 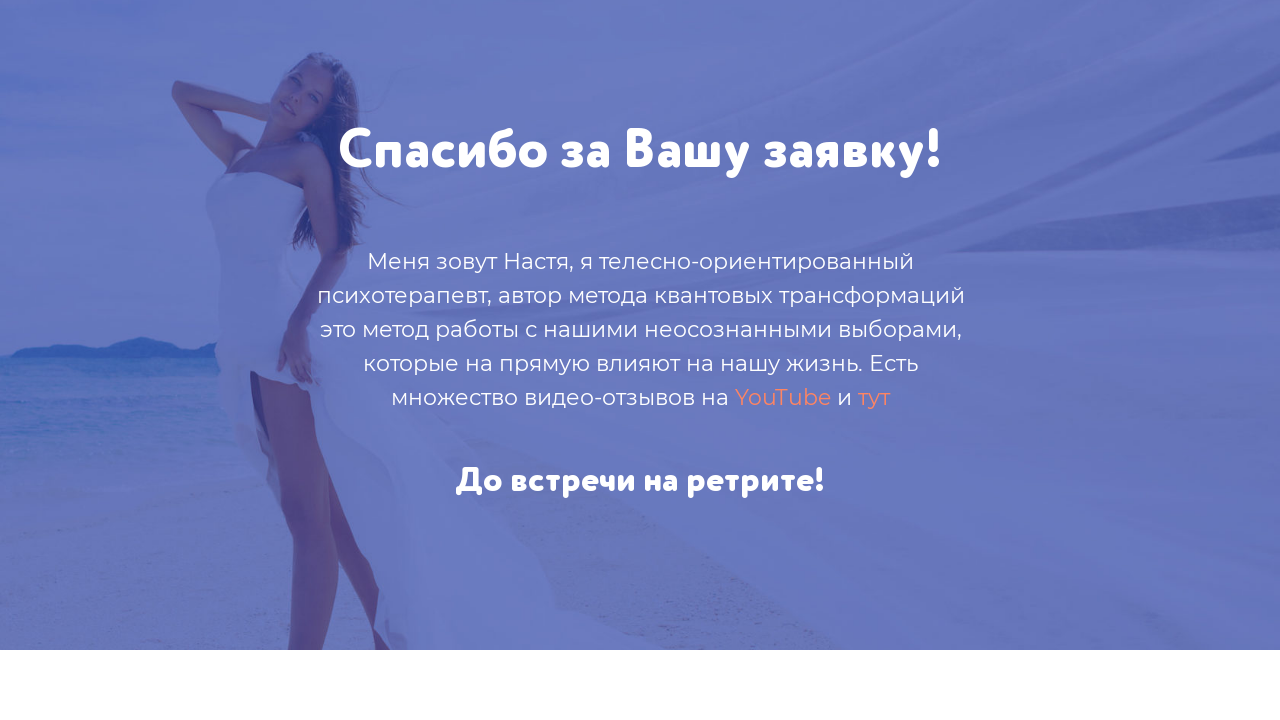 I want to click on тут, so click(x=874, y=397).